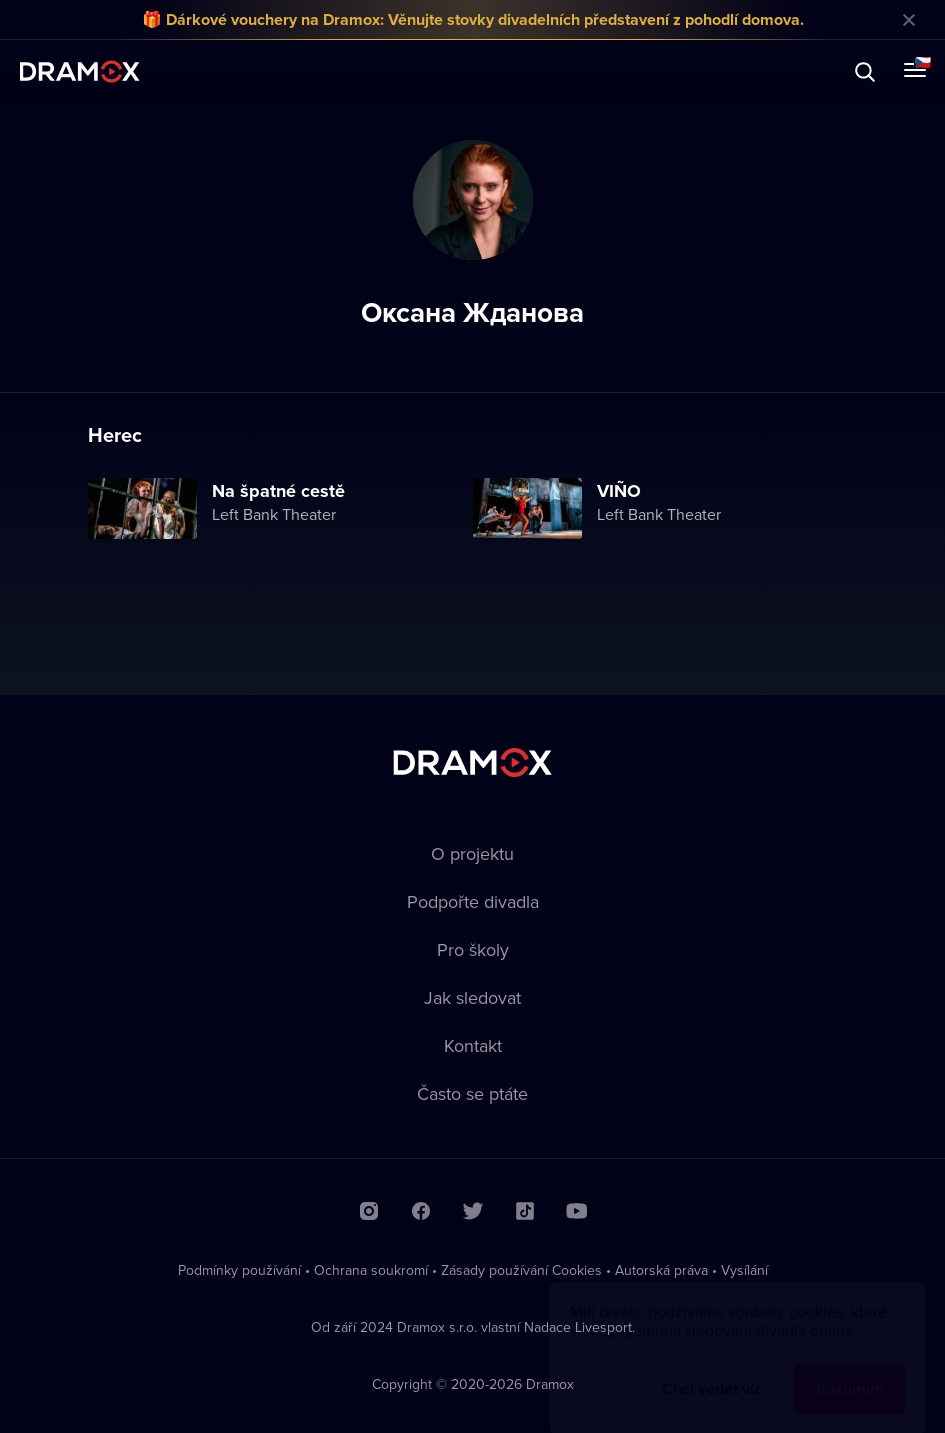 The image size is (945, 1433). I want to click on Podmínky používání, so click(239, 1270).